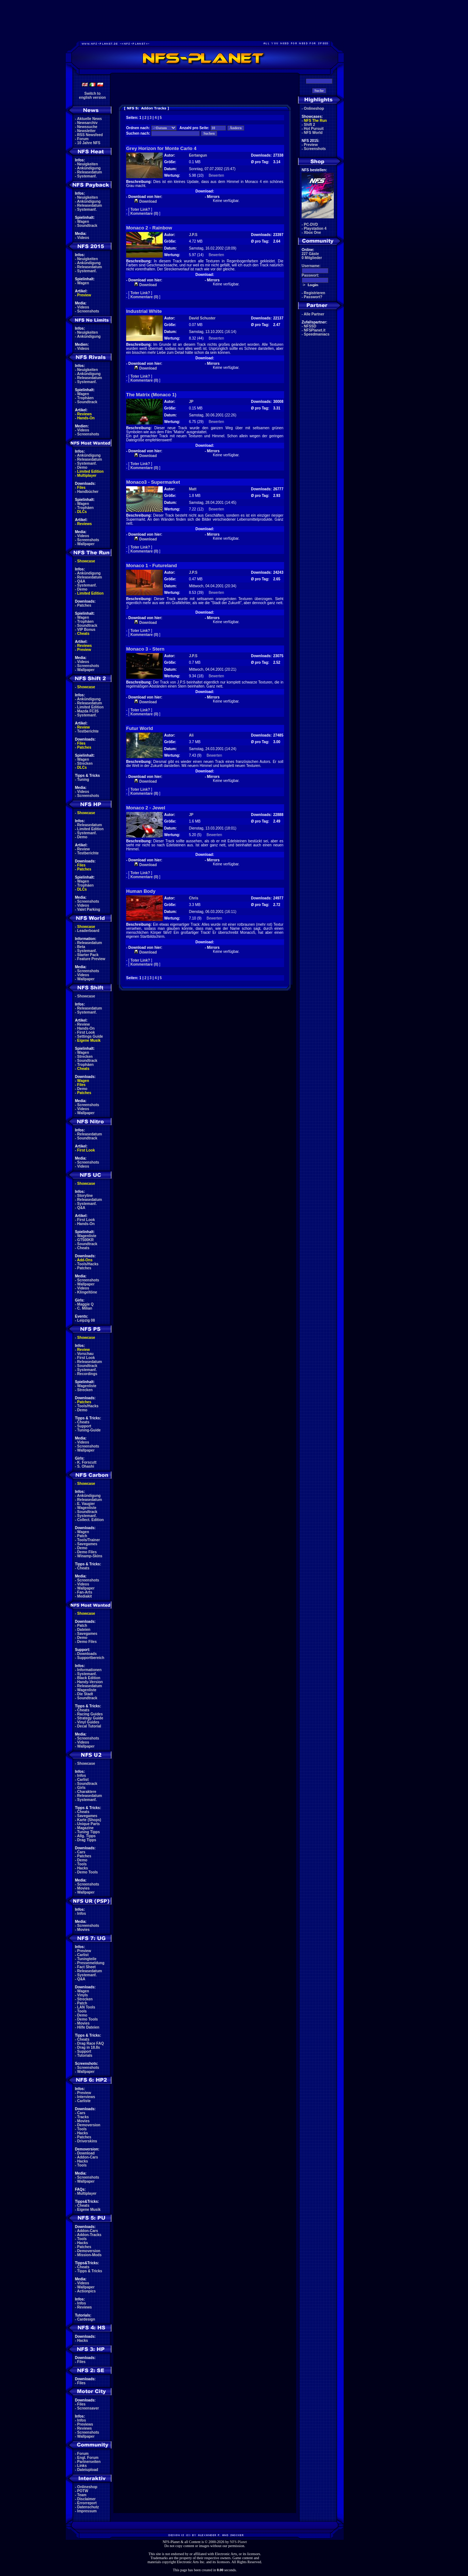 This screenshot has width=468, height=2576. I want to click on Hot Pursuit, so click(314, 129).